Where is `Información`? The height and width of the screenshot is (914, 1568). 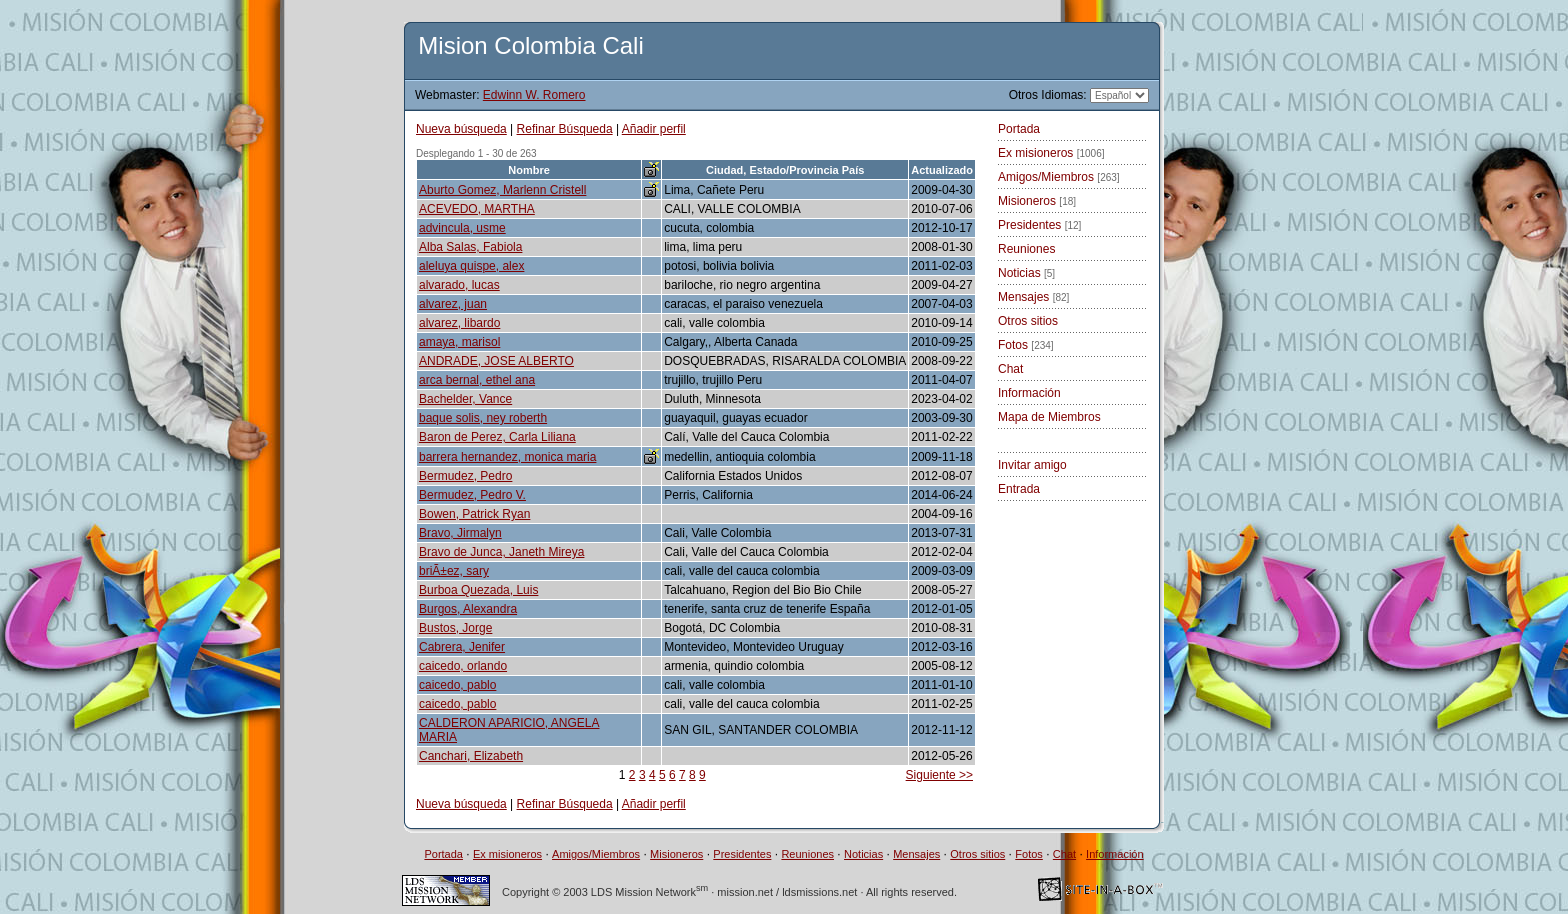
Información is located at coordinates (1029, 393).